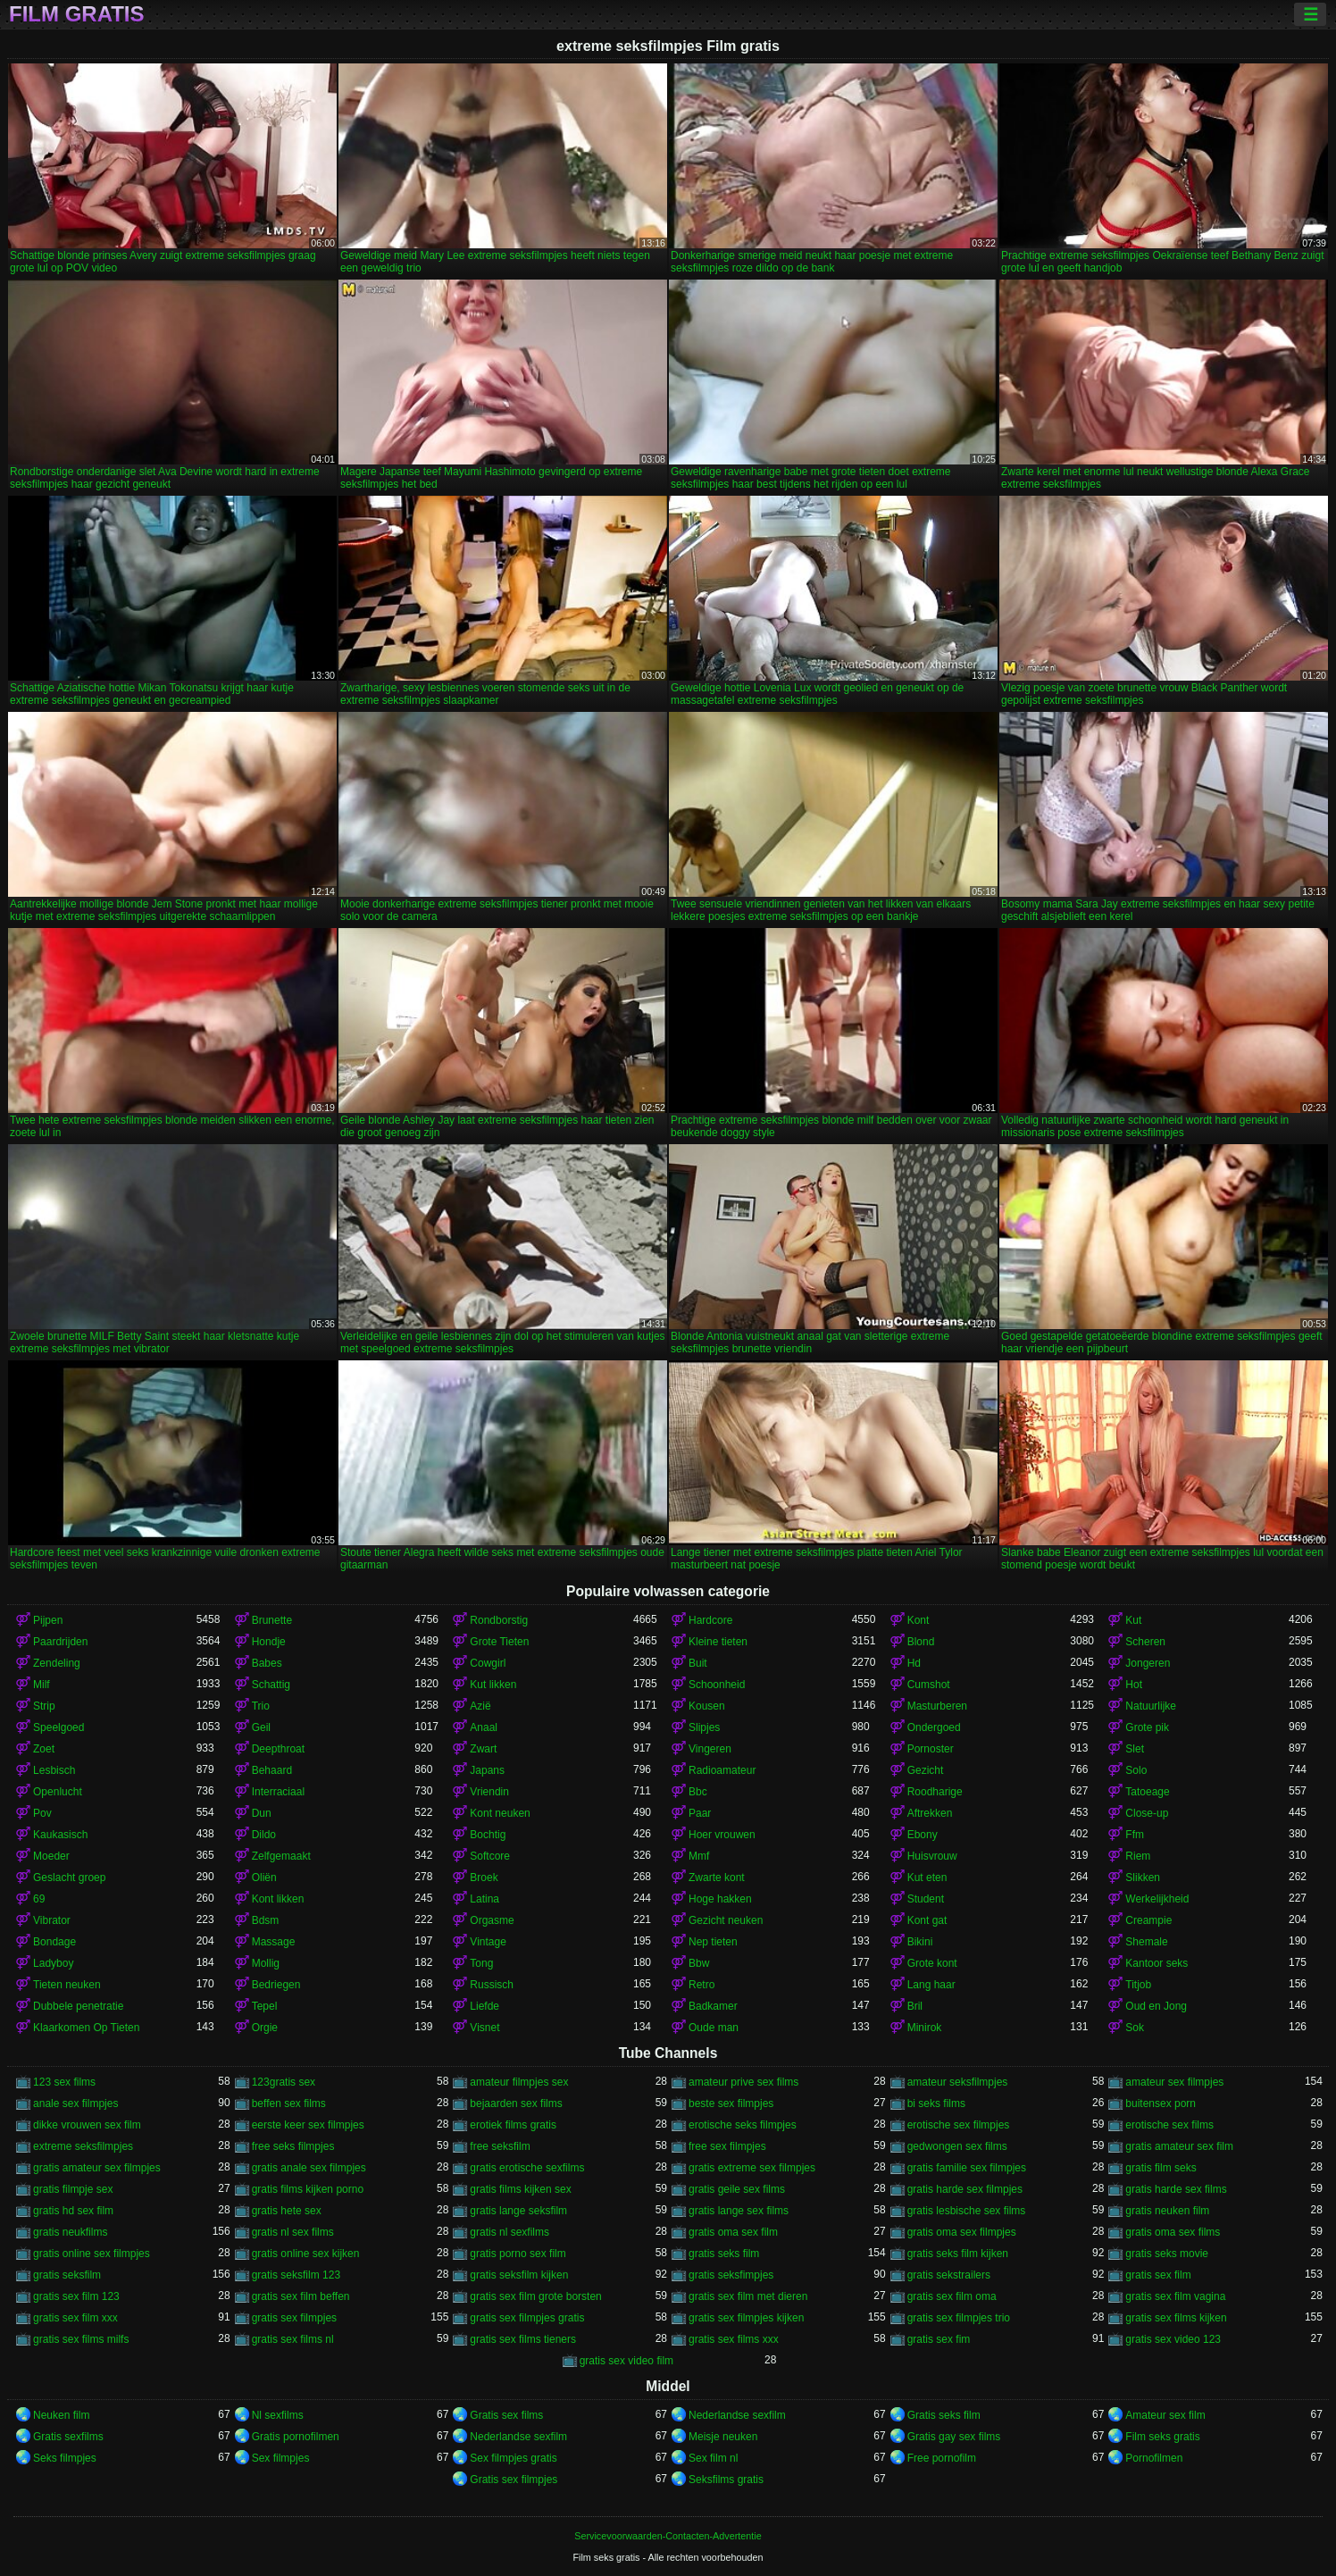 The width and height of the screenshot is (1336, 2576). I want to click on Scheren, so click(1145, 1641).